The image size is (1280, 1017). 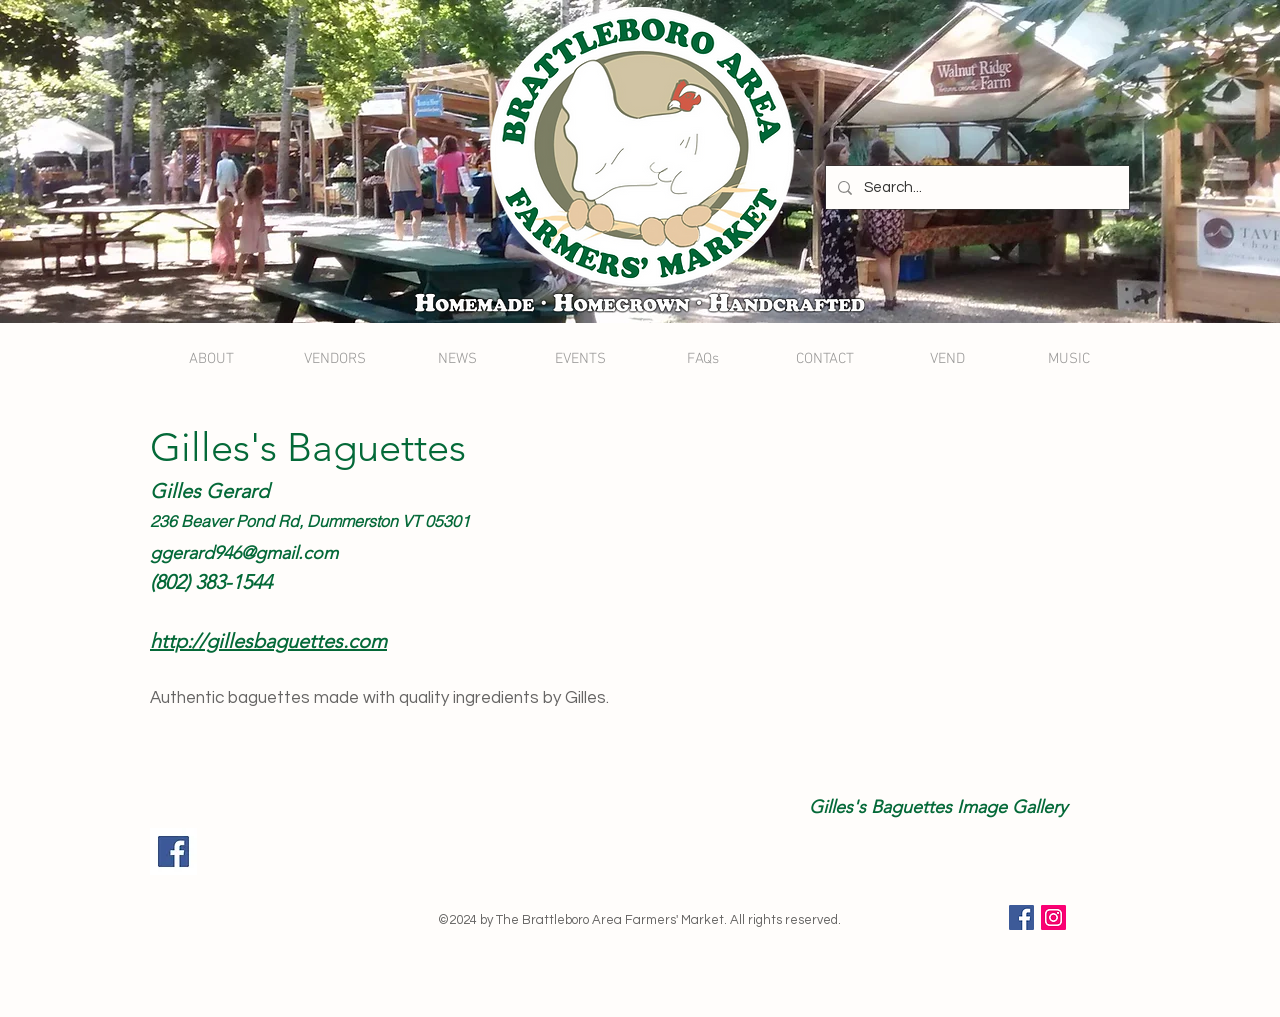 I want to click on ggerard946@gmail.com, so click(x=244, y=553).